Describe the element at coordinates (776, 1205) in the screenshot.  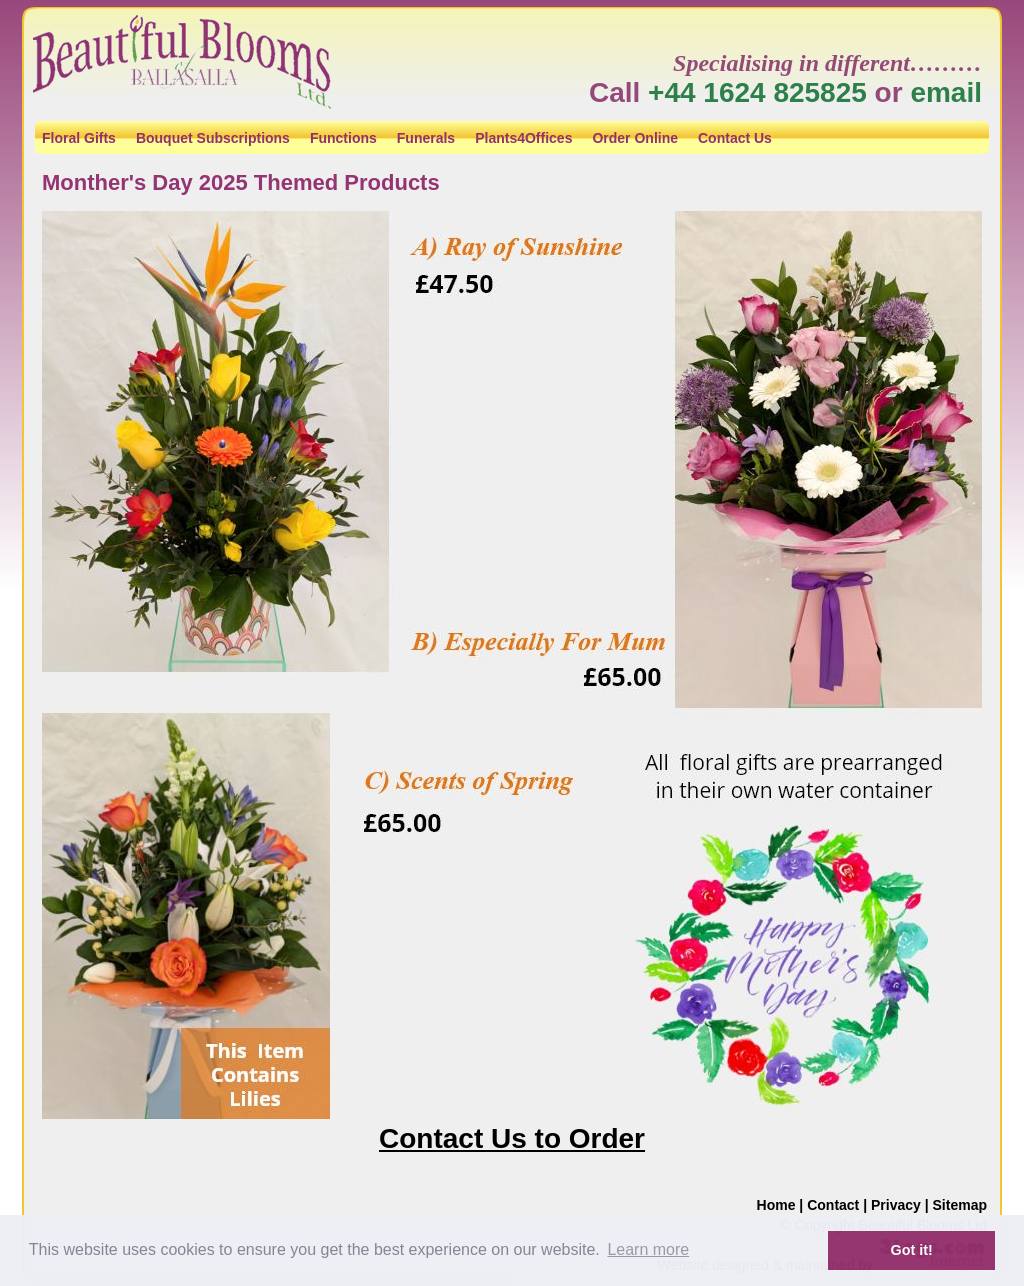
I see `Home` at that location.